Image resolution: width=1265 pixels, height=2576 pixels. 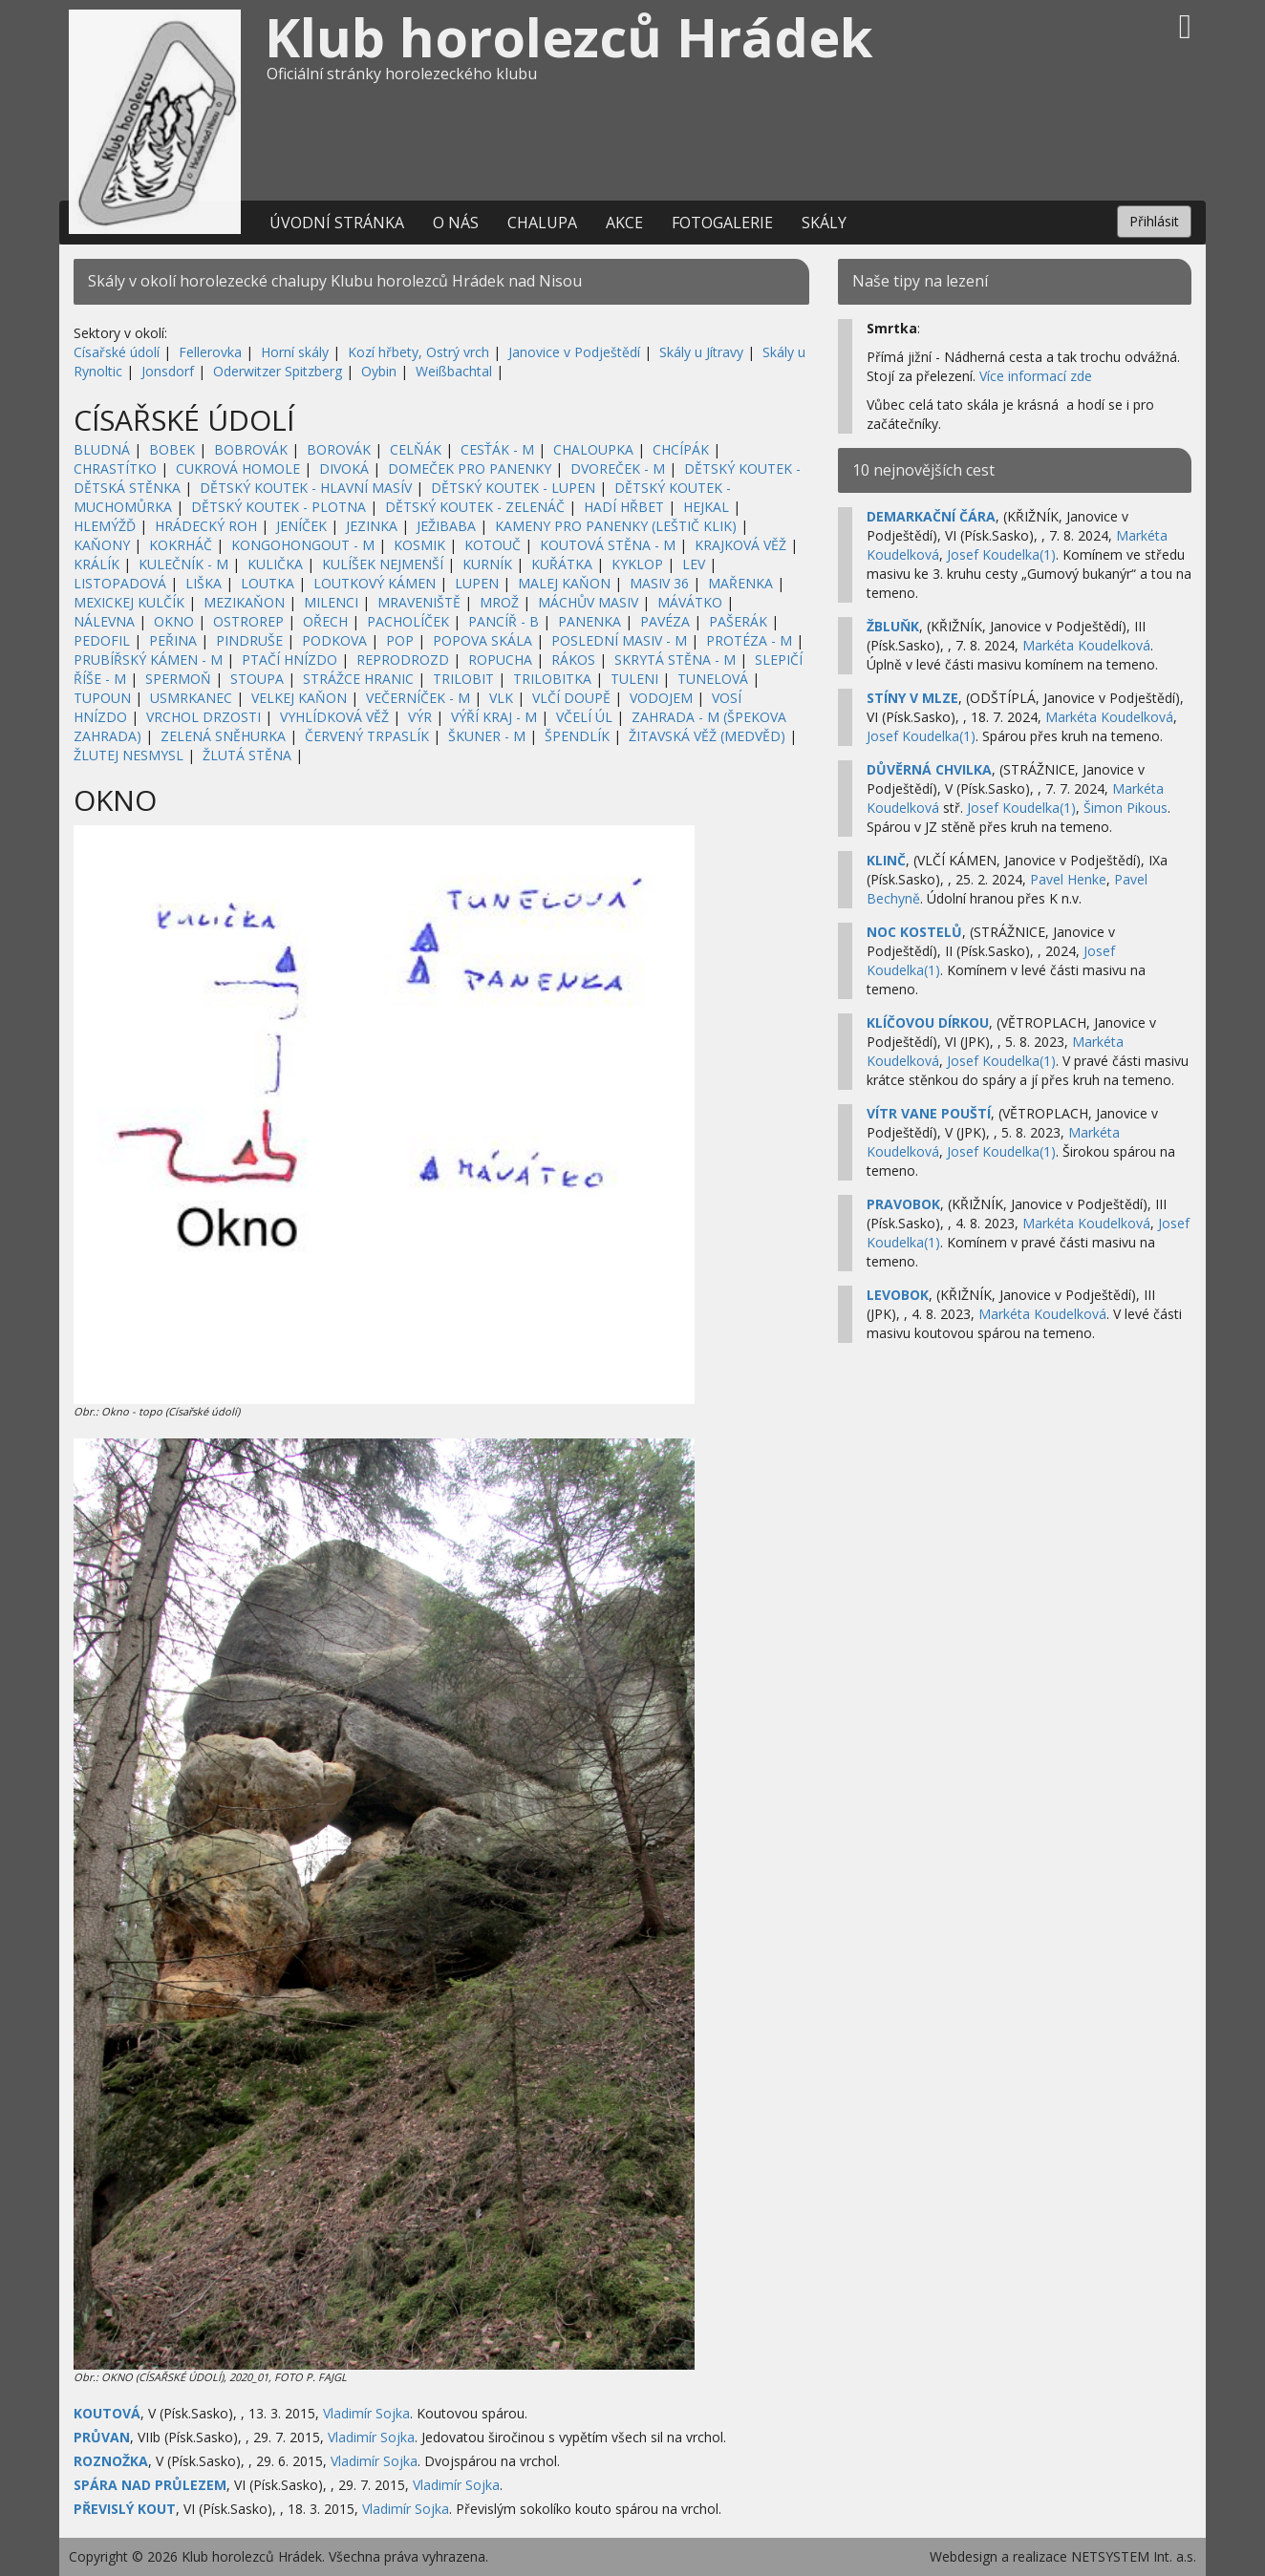 What do you see at coordinates (707, 736) in the screenshot?
I see `ŽITAVSKÁ VĚŽ (MEDVĚD)` at bounding box center [707, 736].